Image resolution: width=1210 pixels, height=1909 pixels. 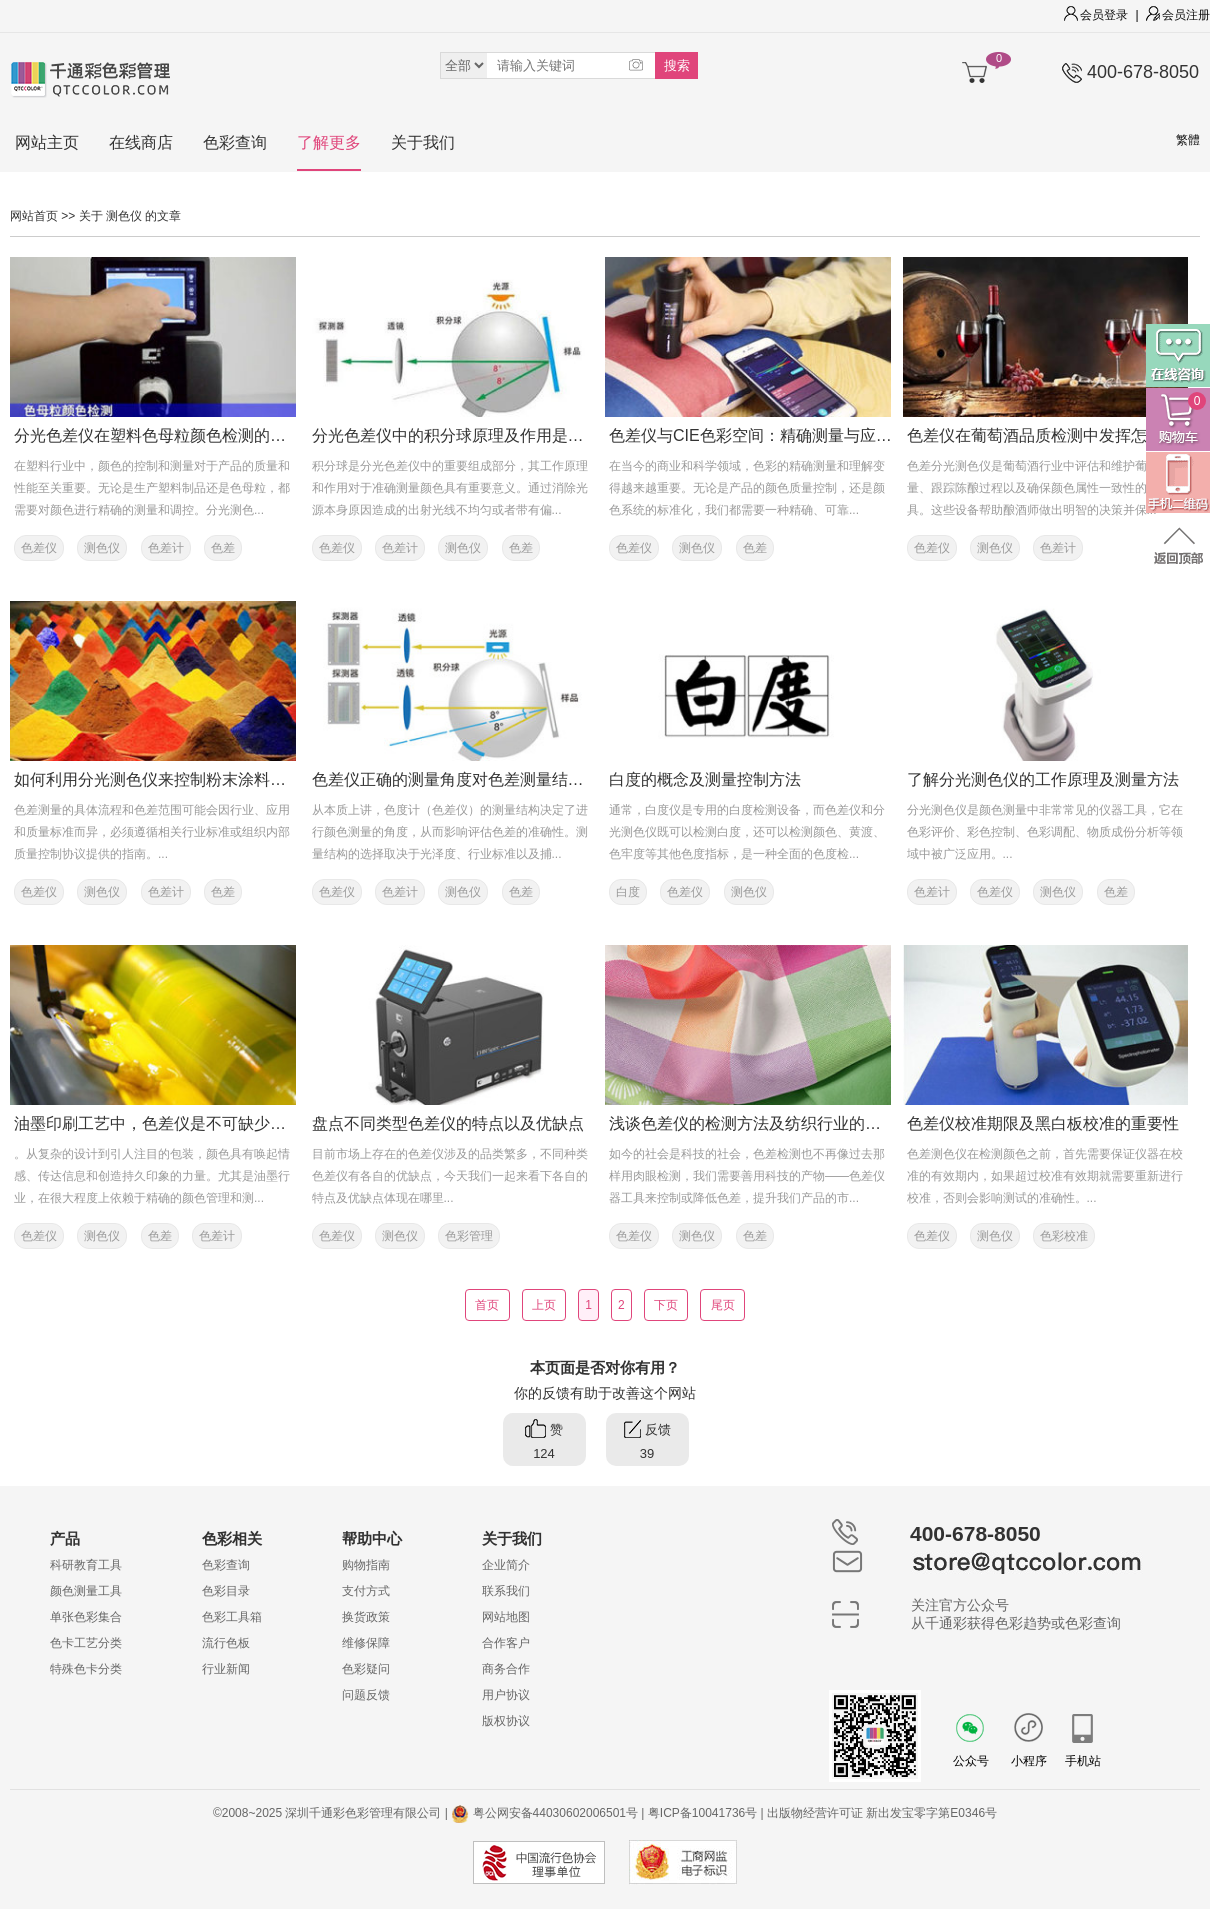 What do you see at coordinates (506, 1669) in the screenshot?
I see `商务合作` at bounding box center [506, 1669].